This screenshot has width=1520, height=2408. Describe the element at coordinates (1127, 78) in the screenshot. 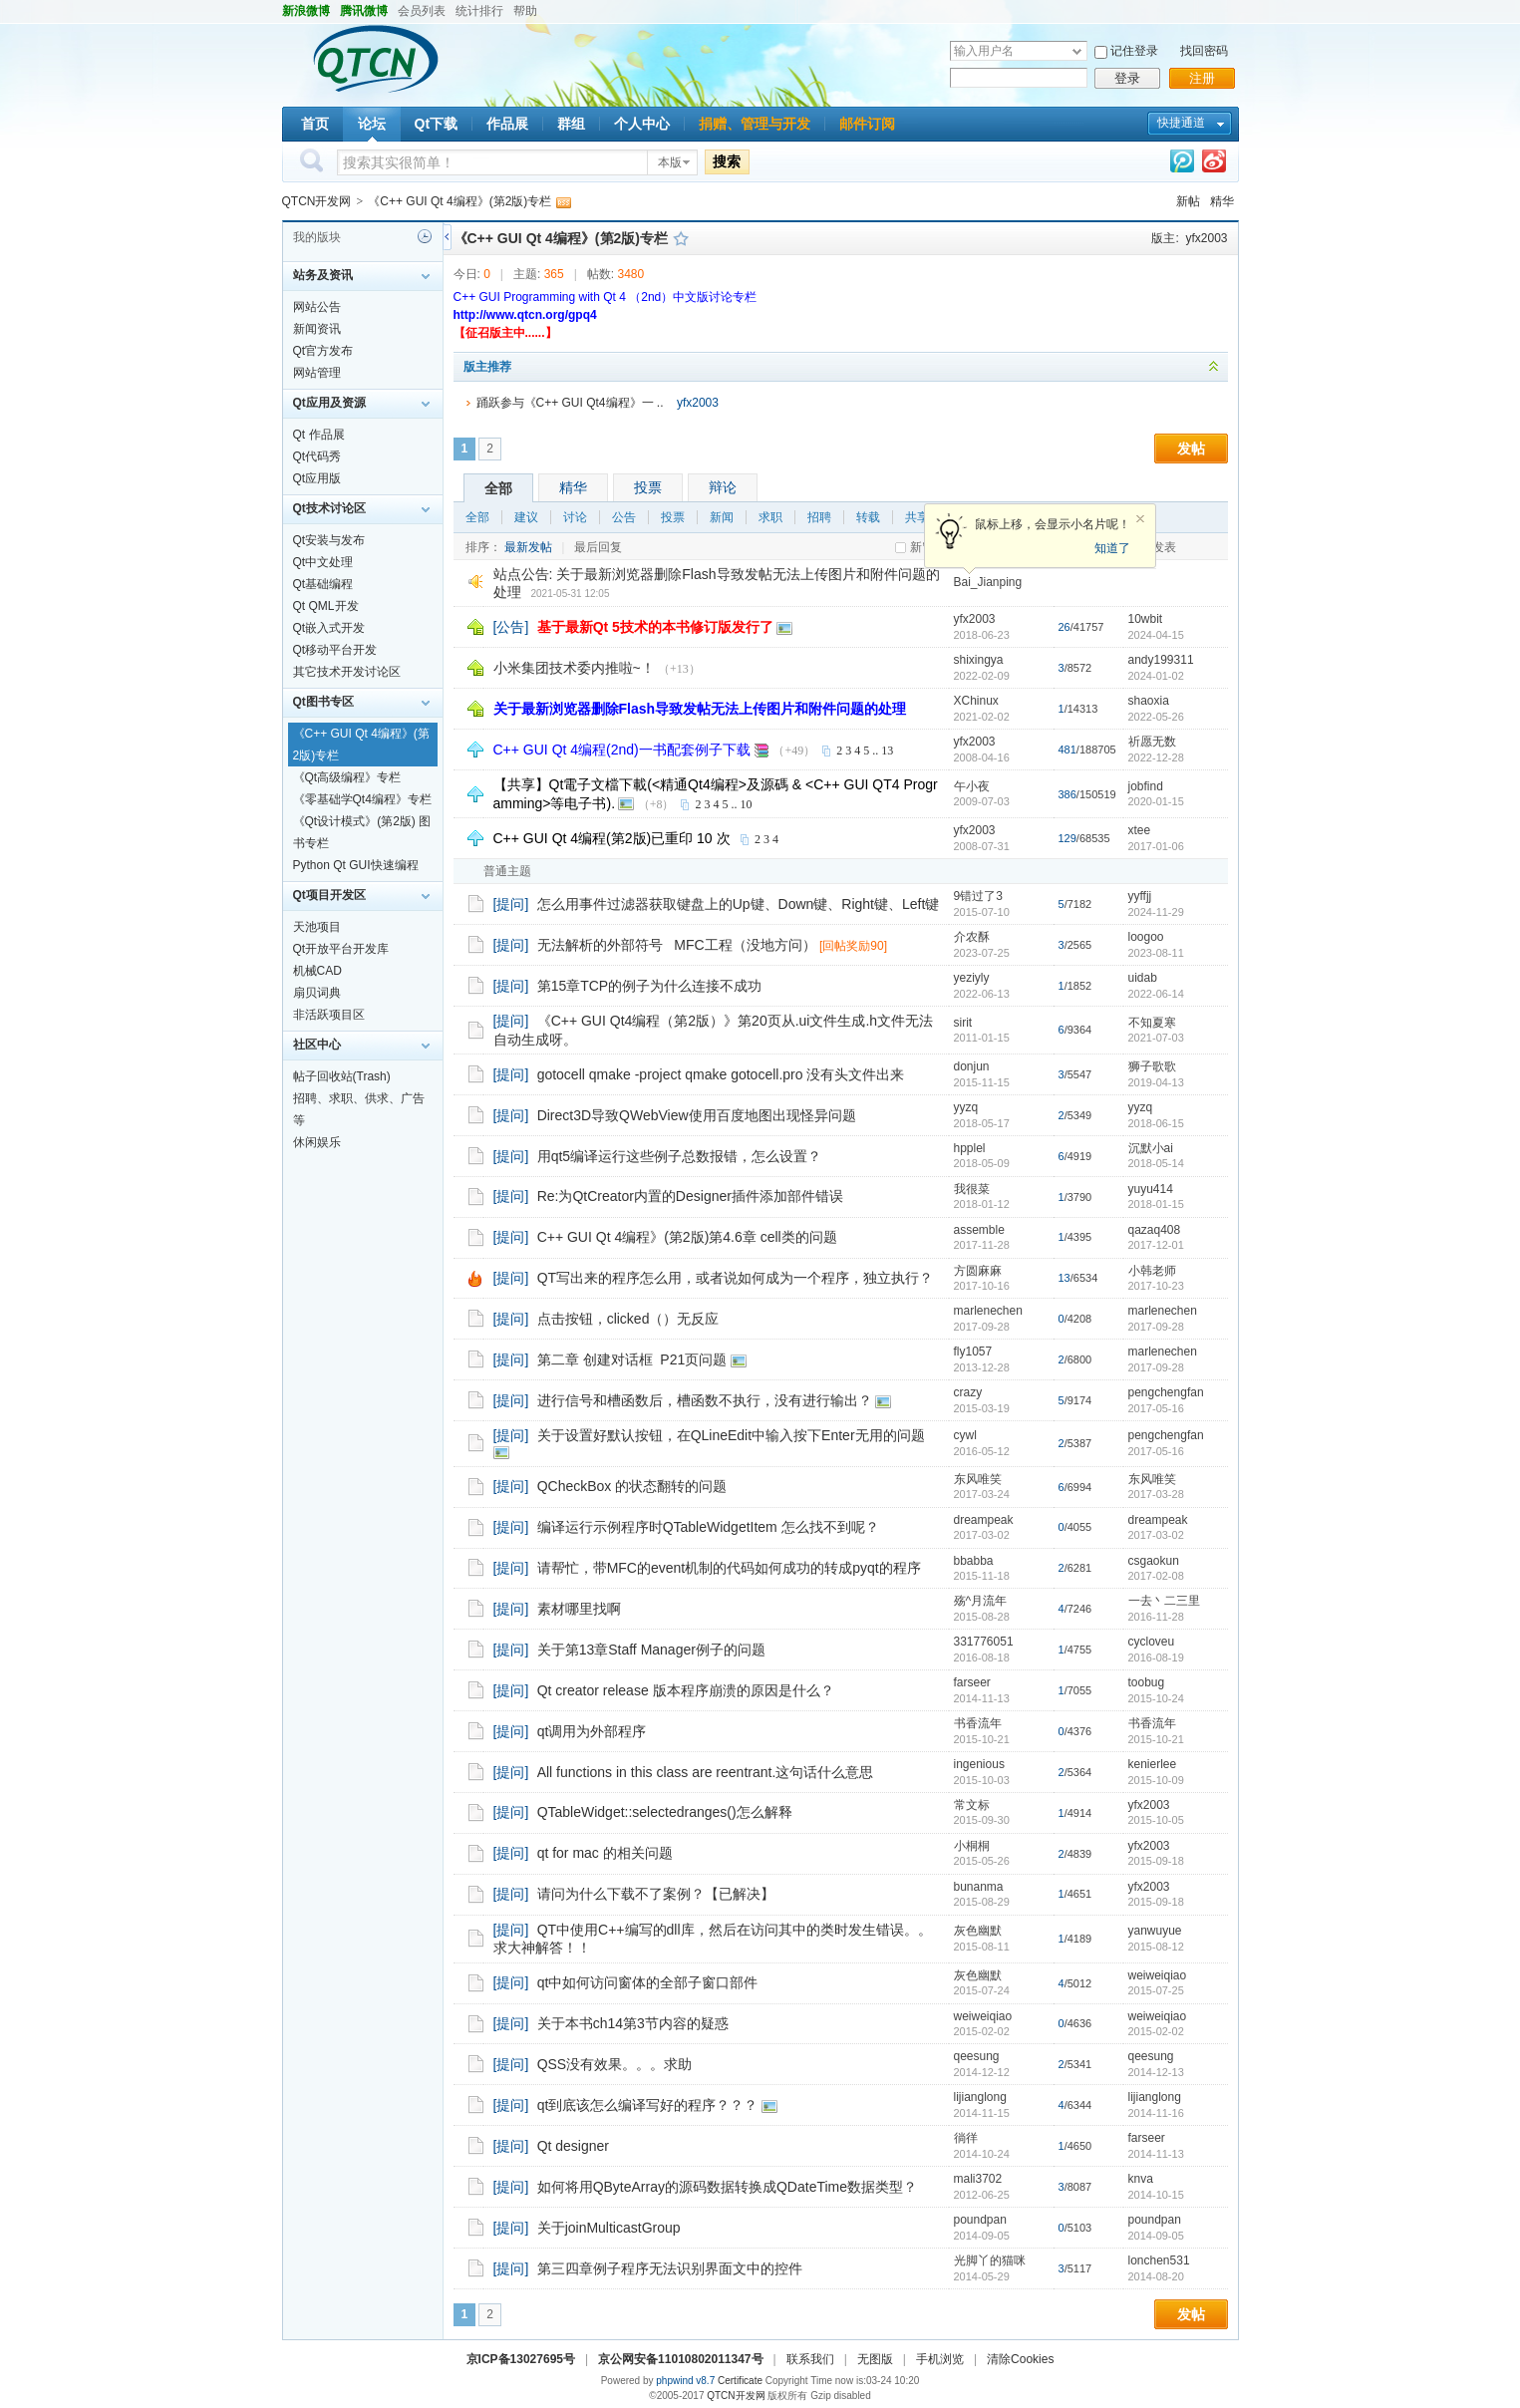

I see `登录` at that location.